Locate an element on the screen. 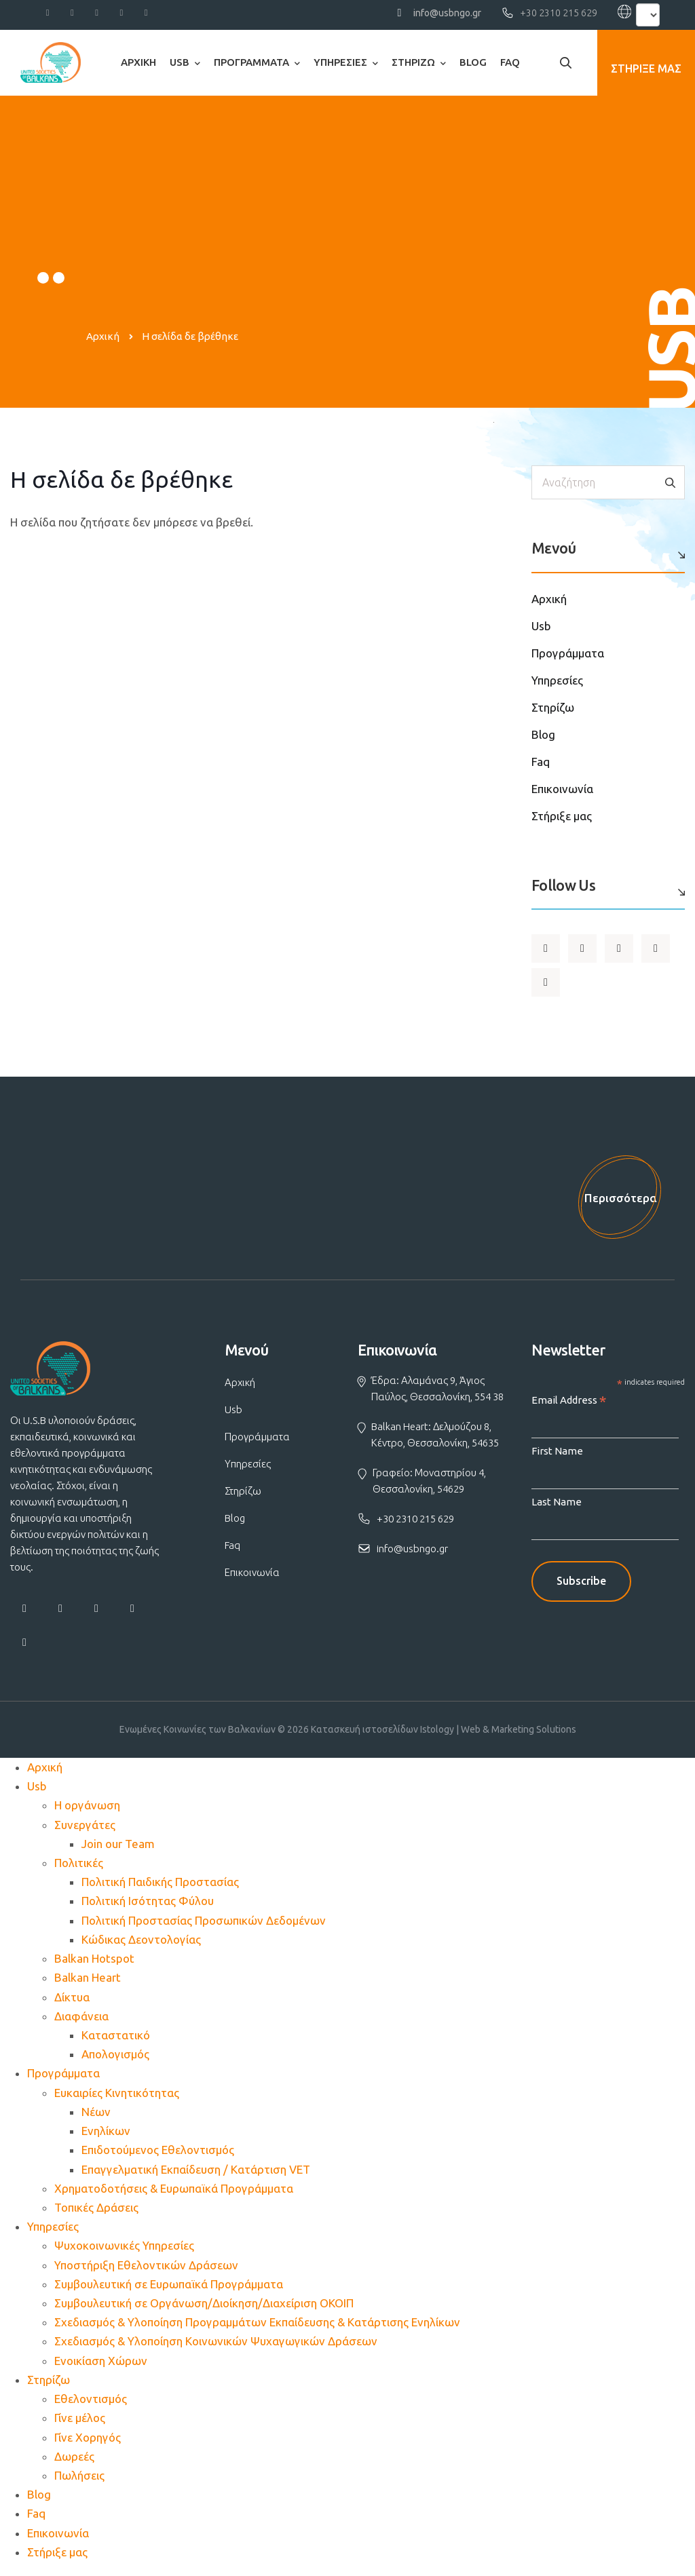 This screenshot has width=695, height=2576. Αρχική is located at coordinates (138, 62).